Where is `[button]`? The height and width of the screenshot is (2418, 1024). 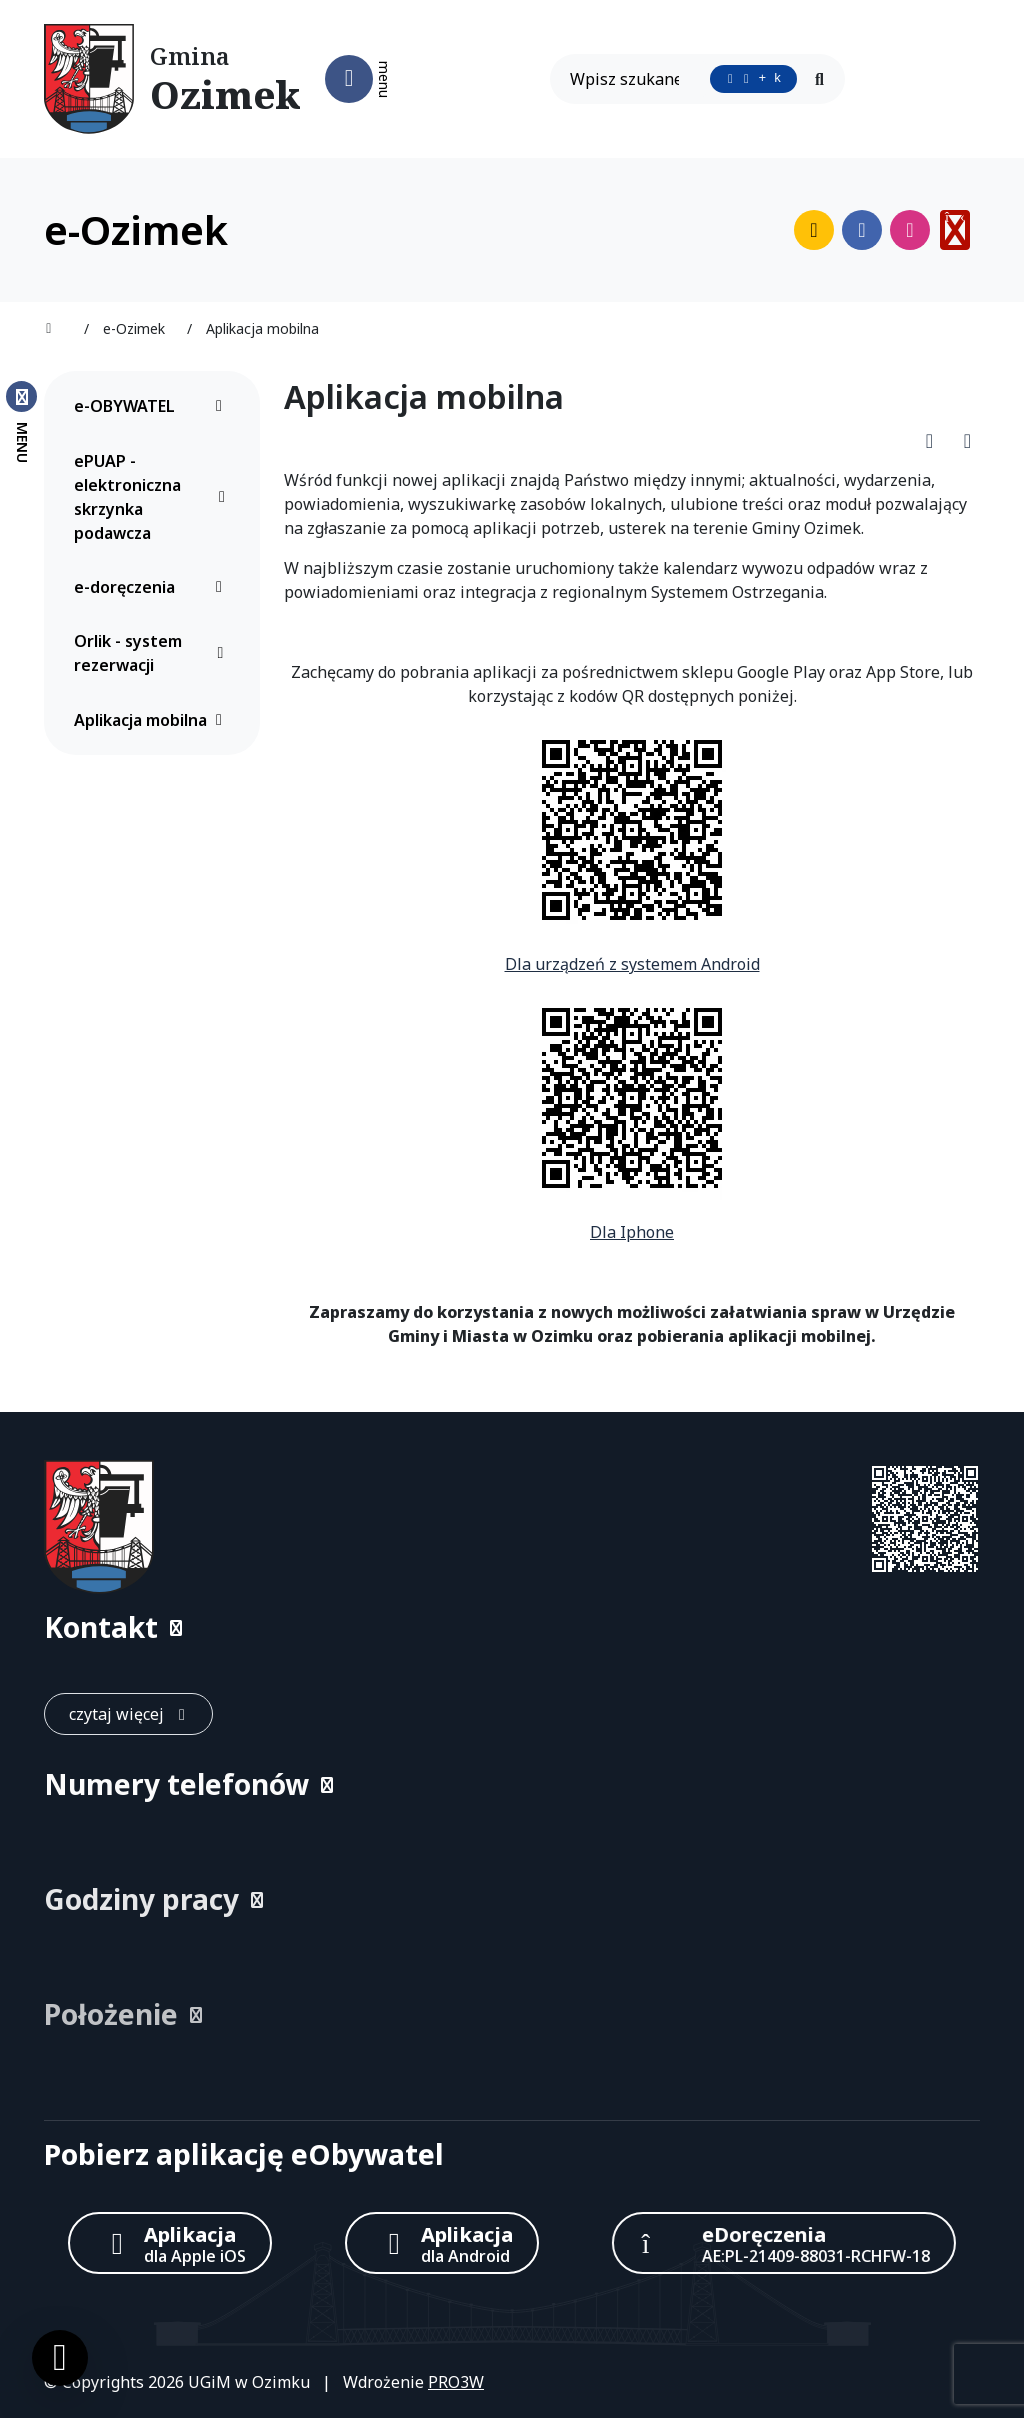
[button] is located at coordinates (512, 1627).